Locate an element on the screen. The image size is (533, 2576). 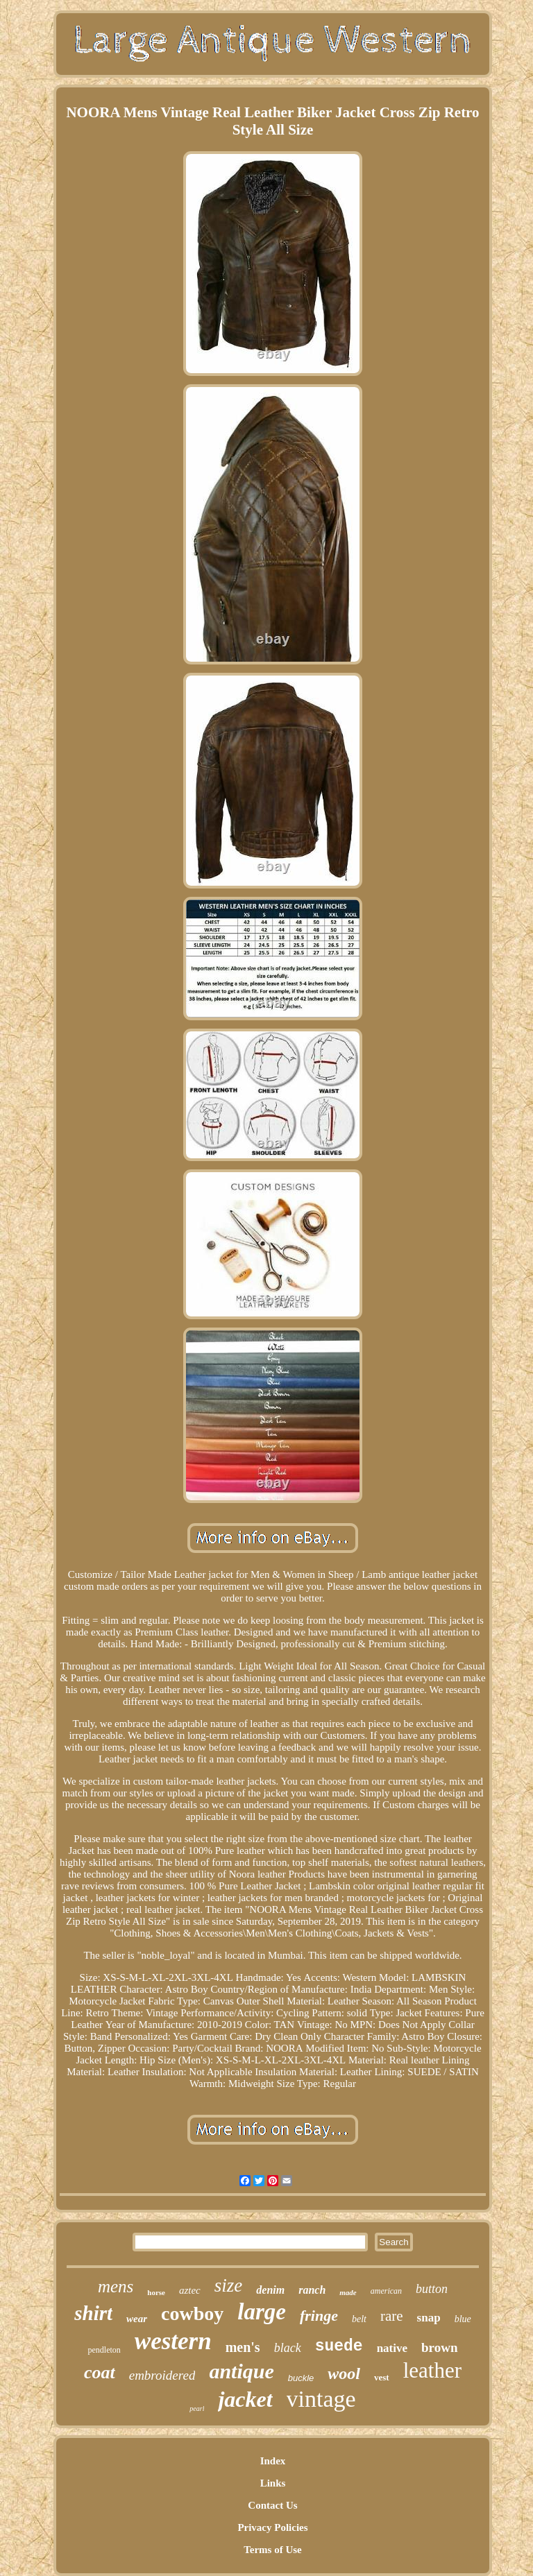
large is located at coordinates (261, 2311).